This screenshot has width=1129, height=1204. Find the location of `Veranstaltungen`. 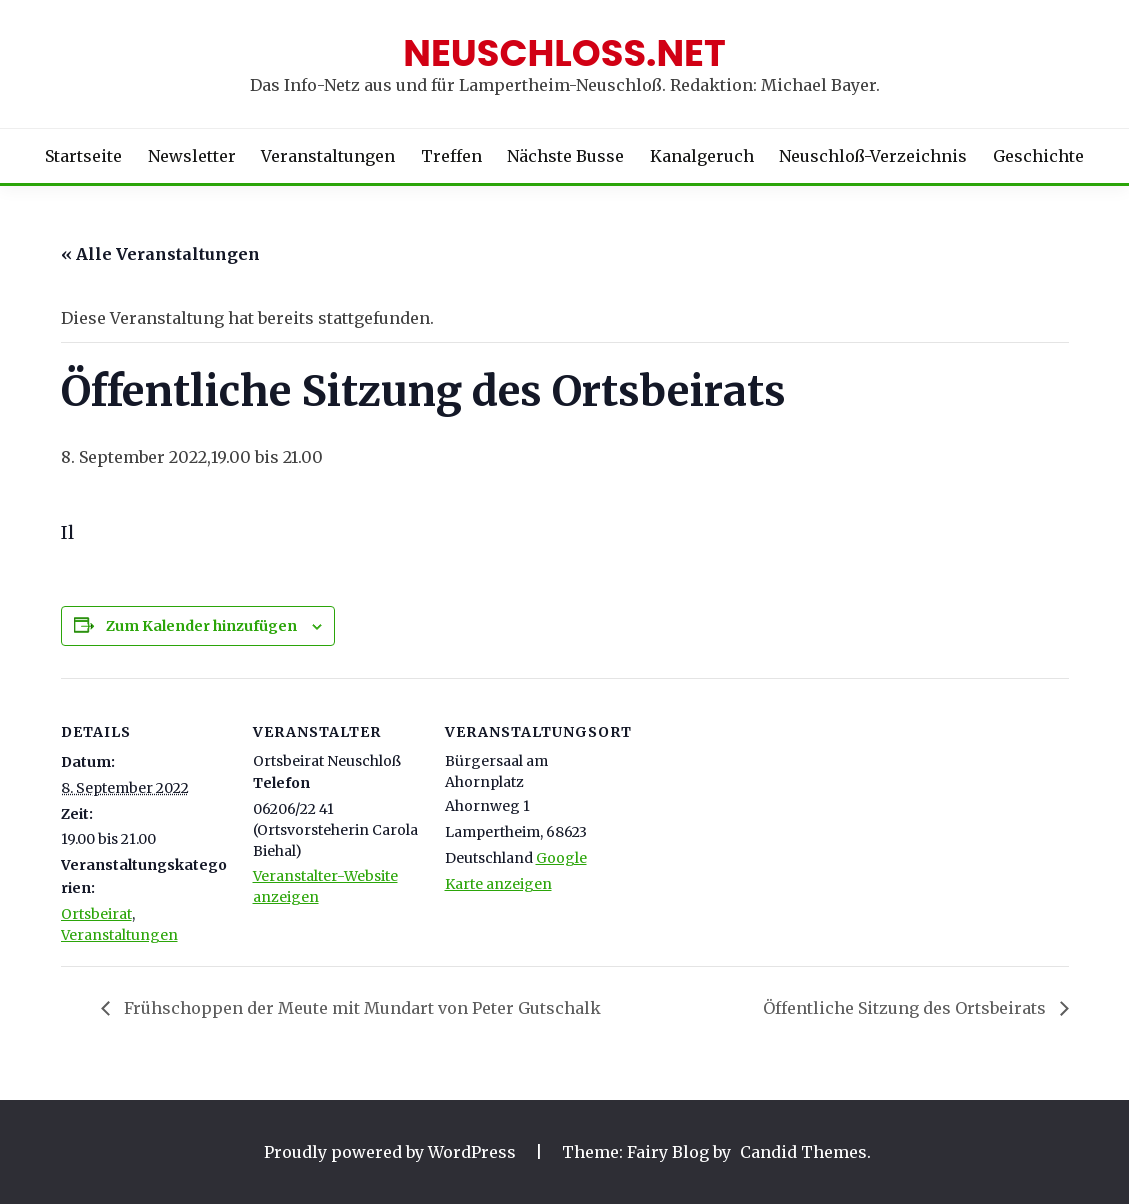

Veranstaltungen is located at coordinates (328, 156).